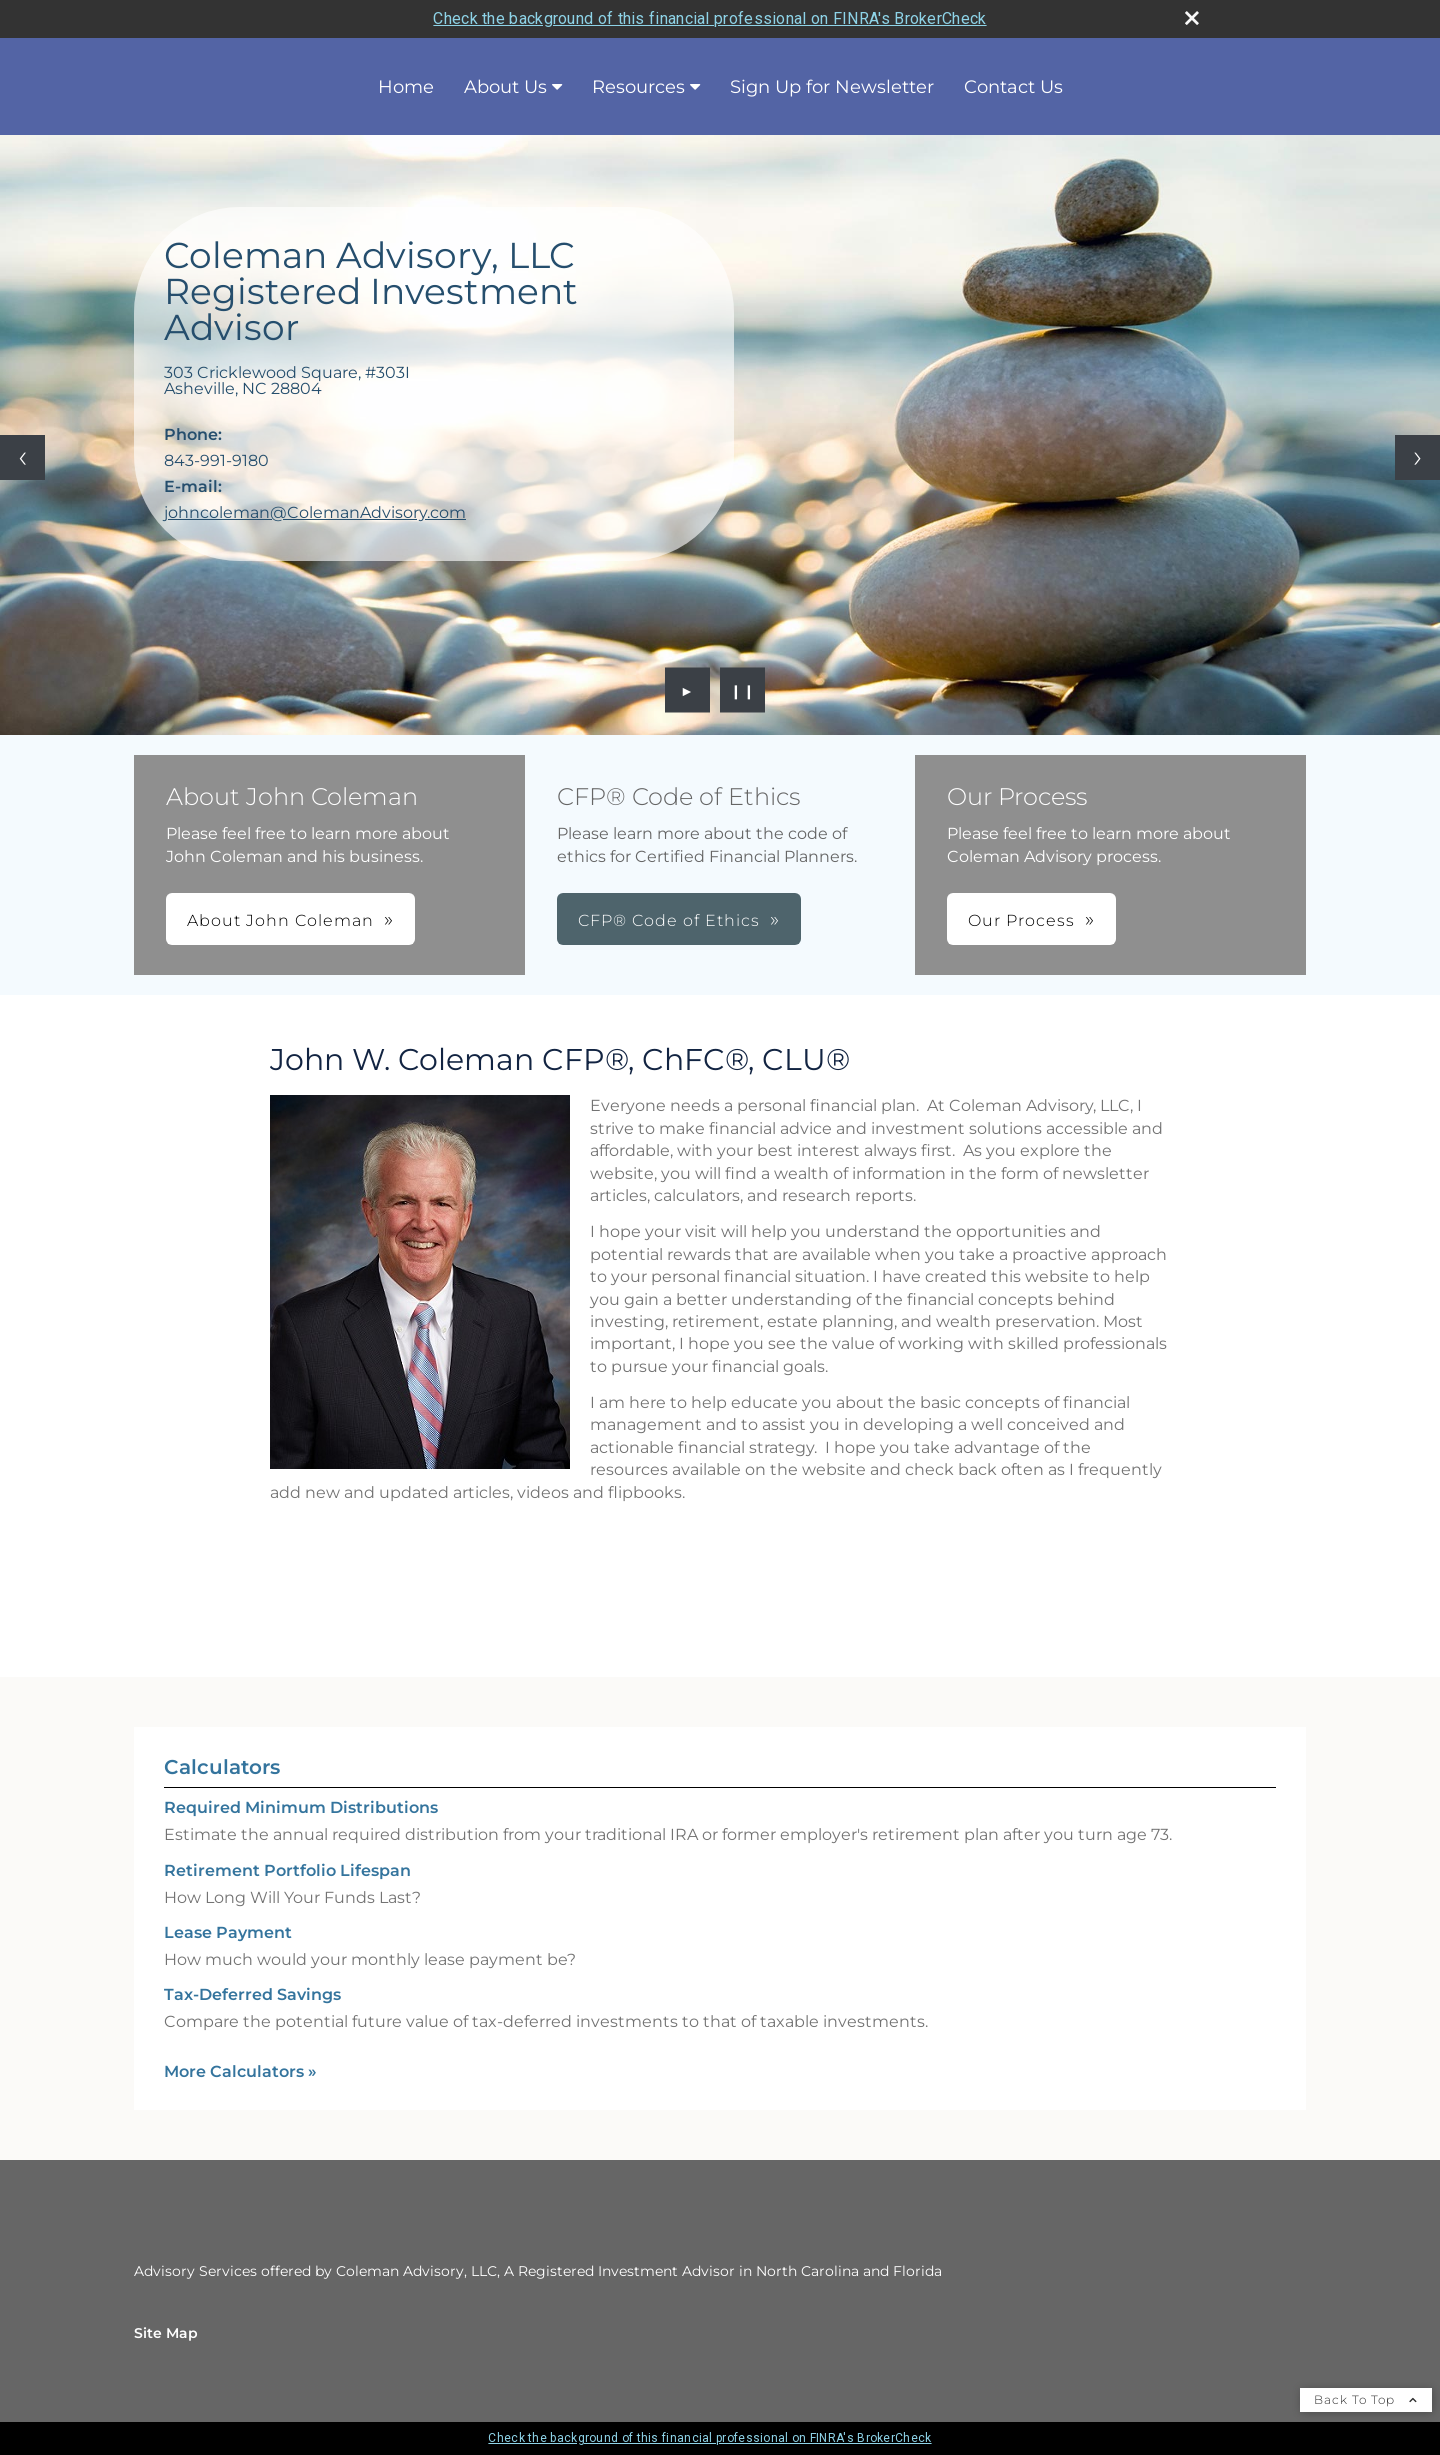 Image resolution: width=1440 pixels, height=2455 pixels. I want to click on More Calculators [View more calculators], so click(240, 2071).